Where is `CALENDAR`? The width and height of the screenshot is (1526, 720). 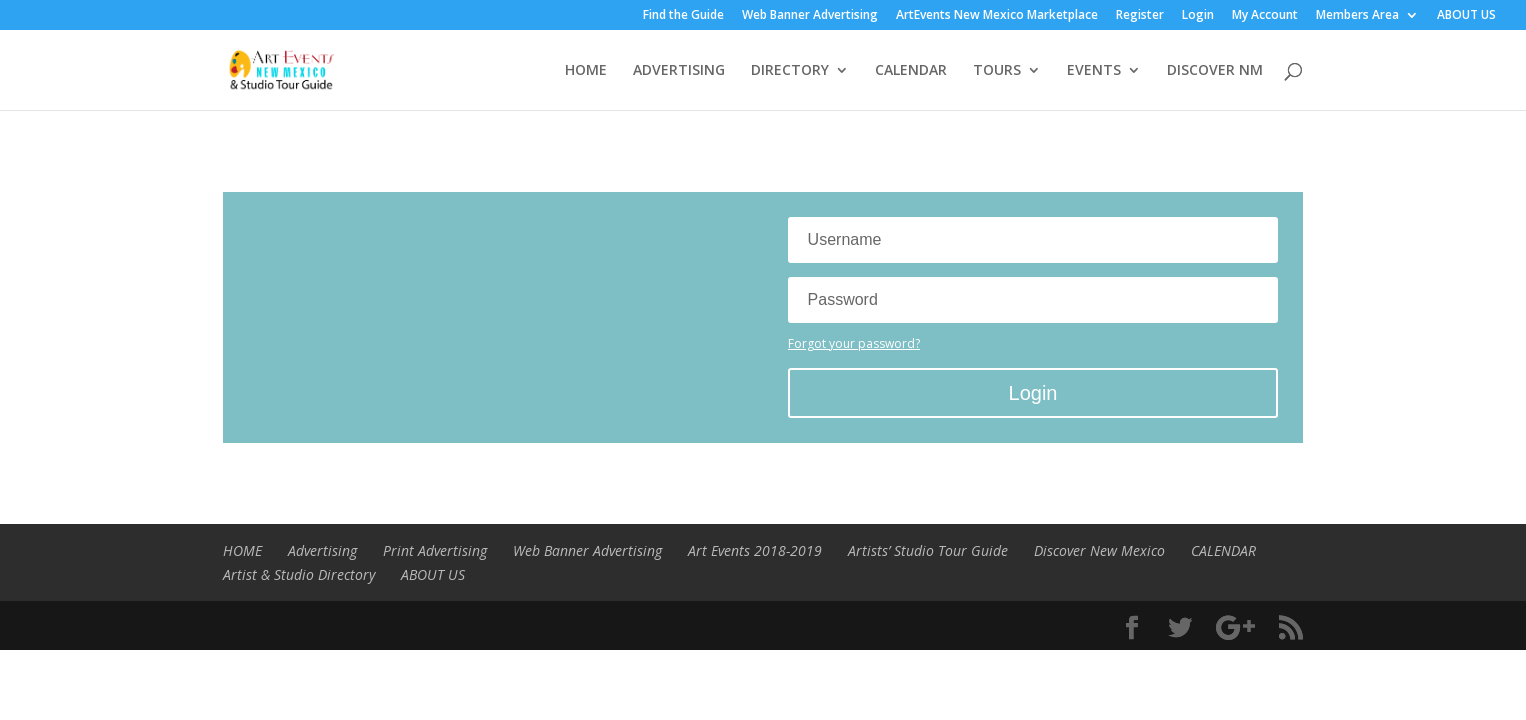
CALENDAR is located at coordinates (911, 71).